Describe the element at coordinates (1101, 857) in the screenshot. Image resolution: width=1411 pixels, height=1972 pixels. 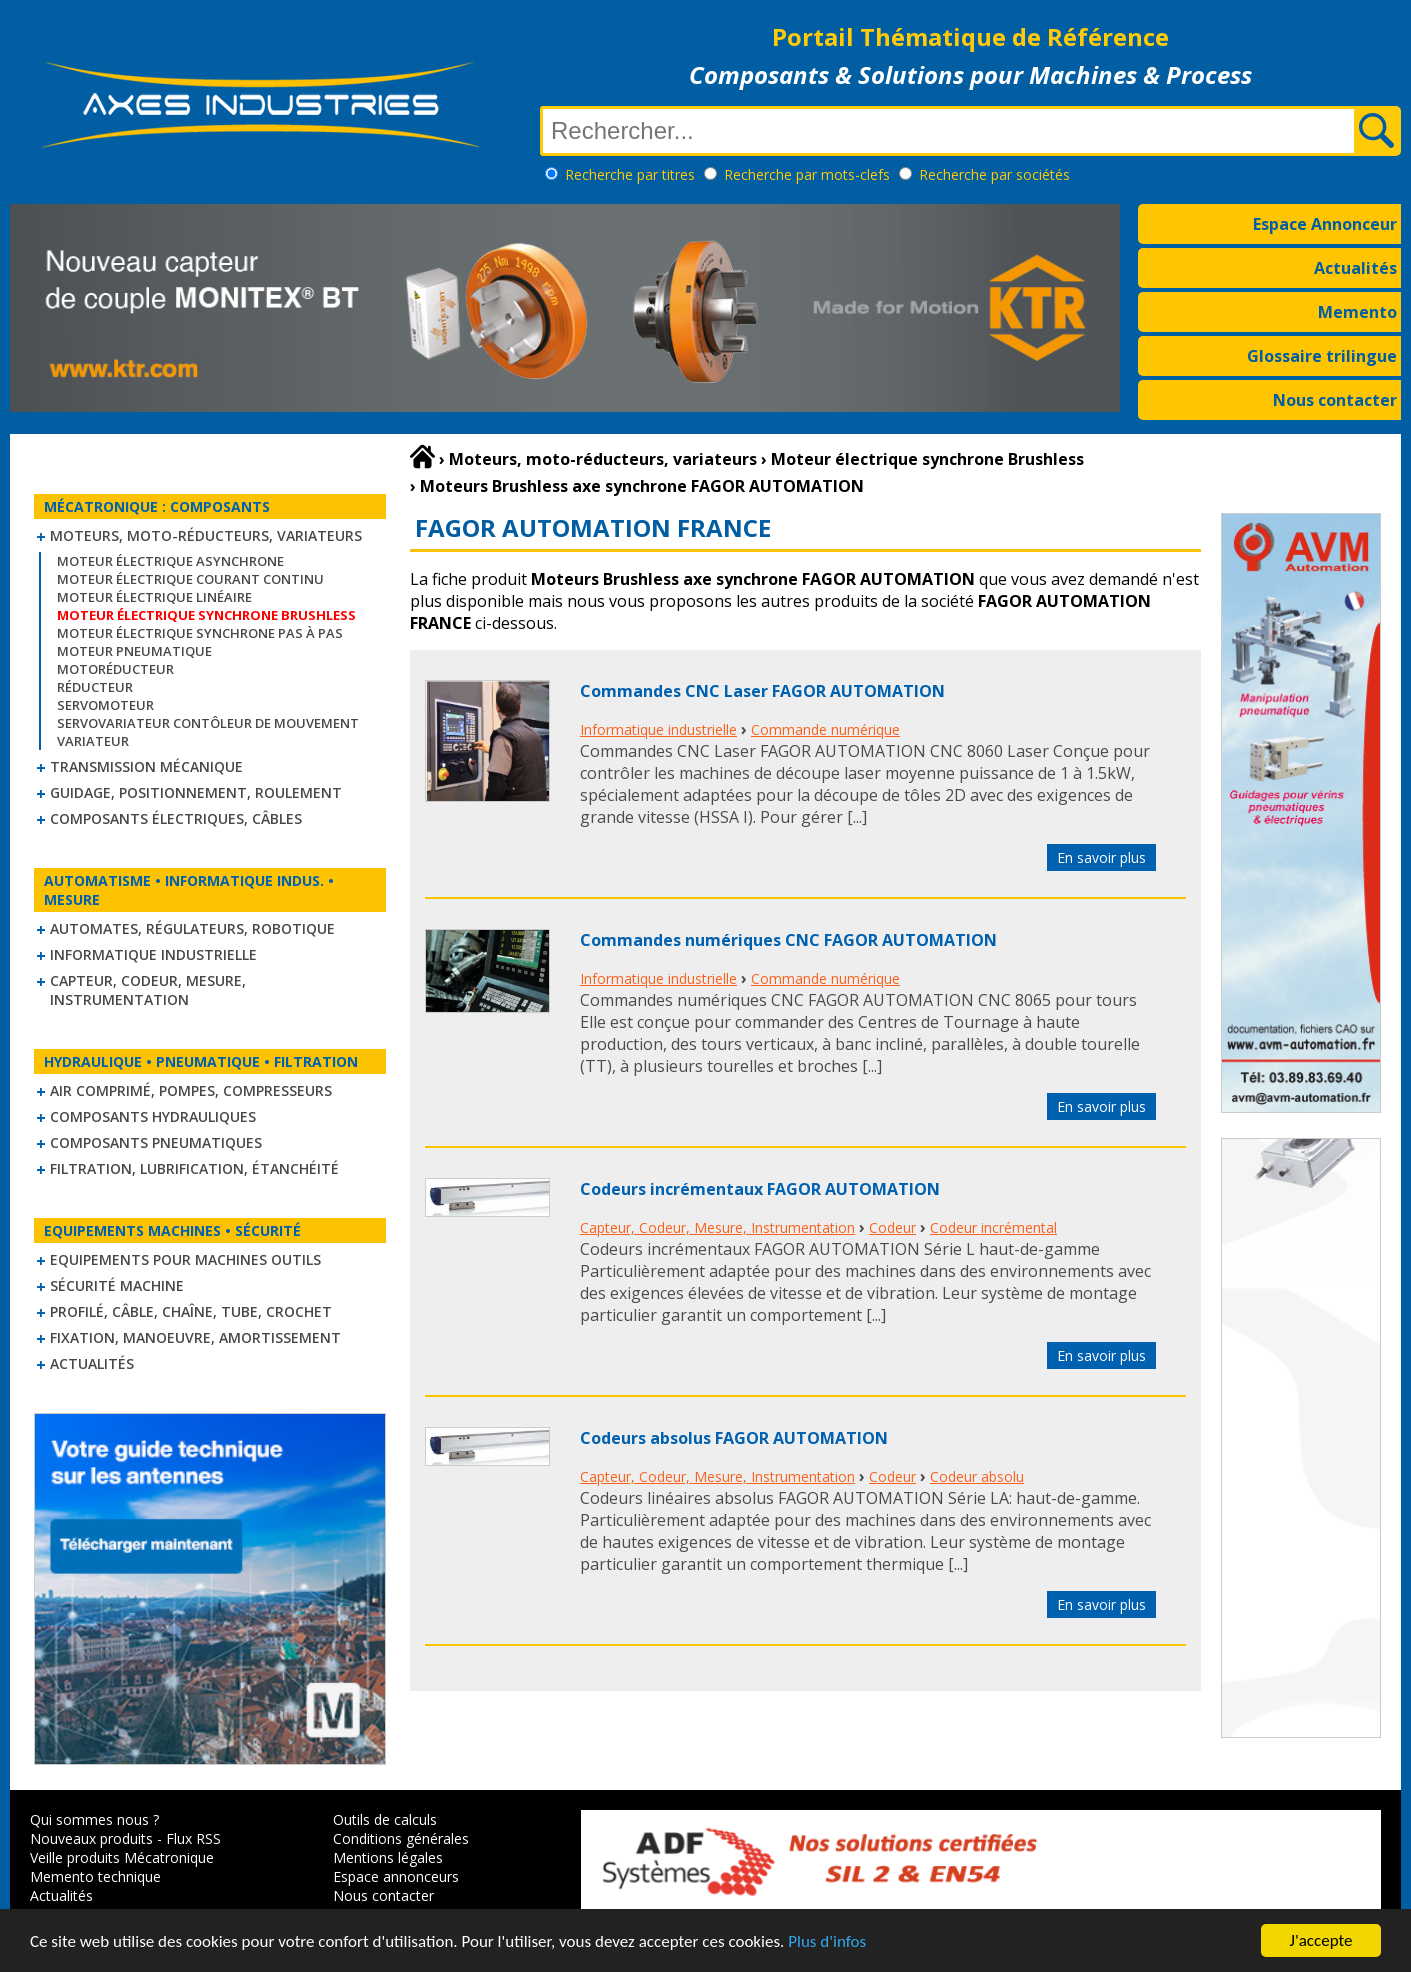
I see `En savoir plus` at that location.